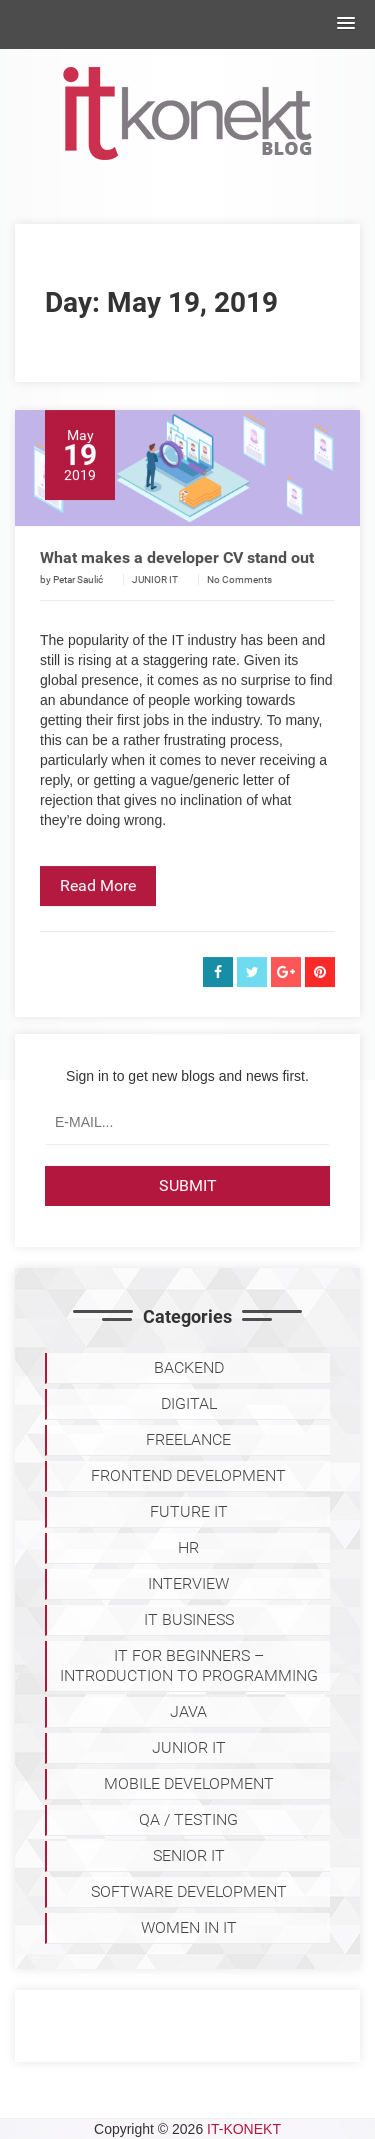  What do you see at coordinates (155, 599) in the screenshot?
I see `JUNIOR IT` at bounding box center [155, 599].